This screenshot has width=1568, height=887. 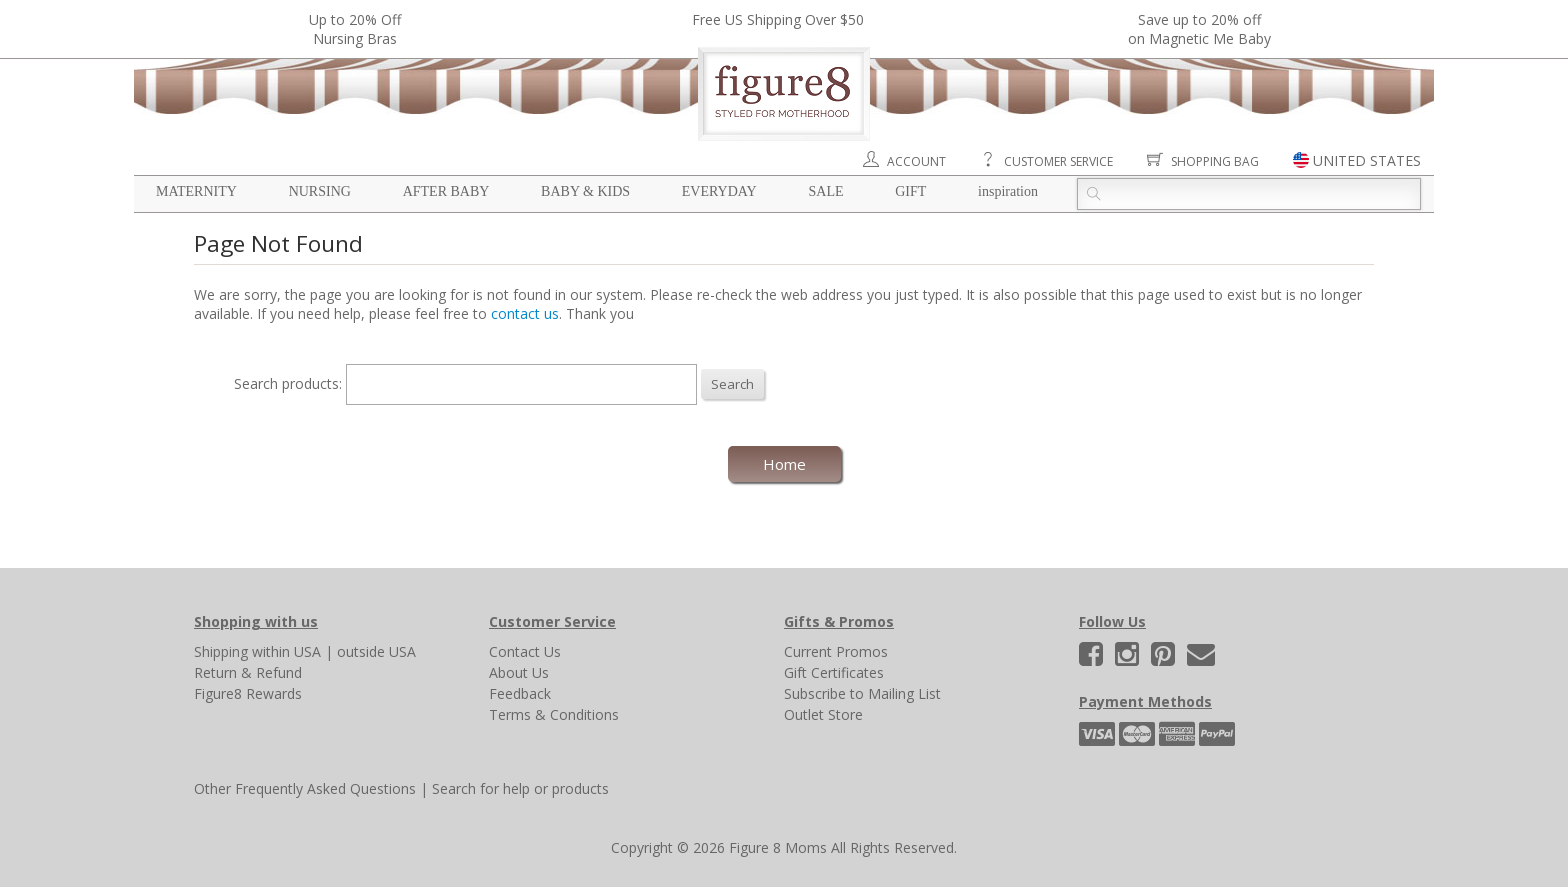 I want to click on Save up to 20% off on Magnetic Me Baby, so click(x=1199, y=29).